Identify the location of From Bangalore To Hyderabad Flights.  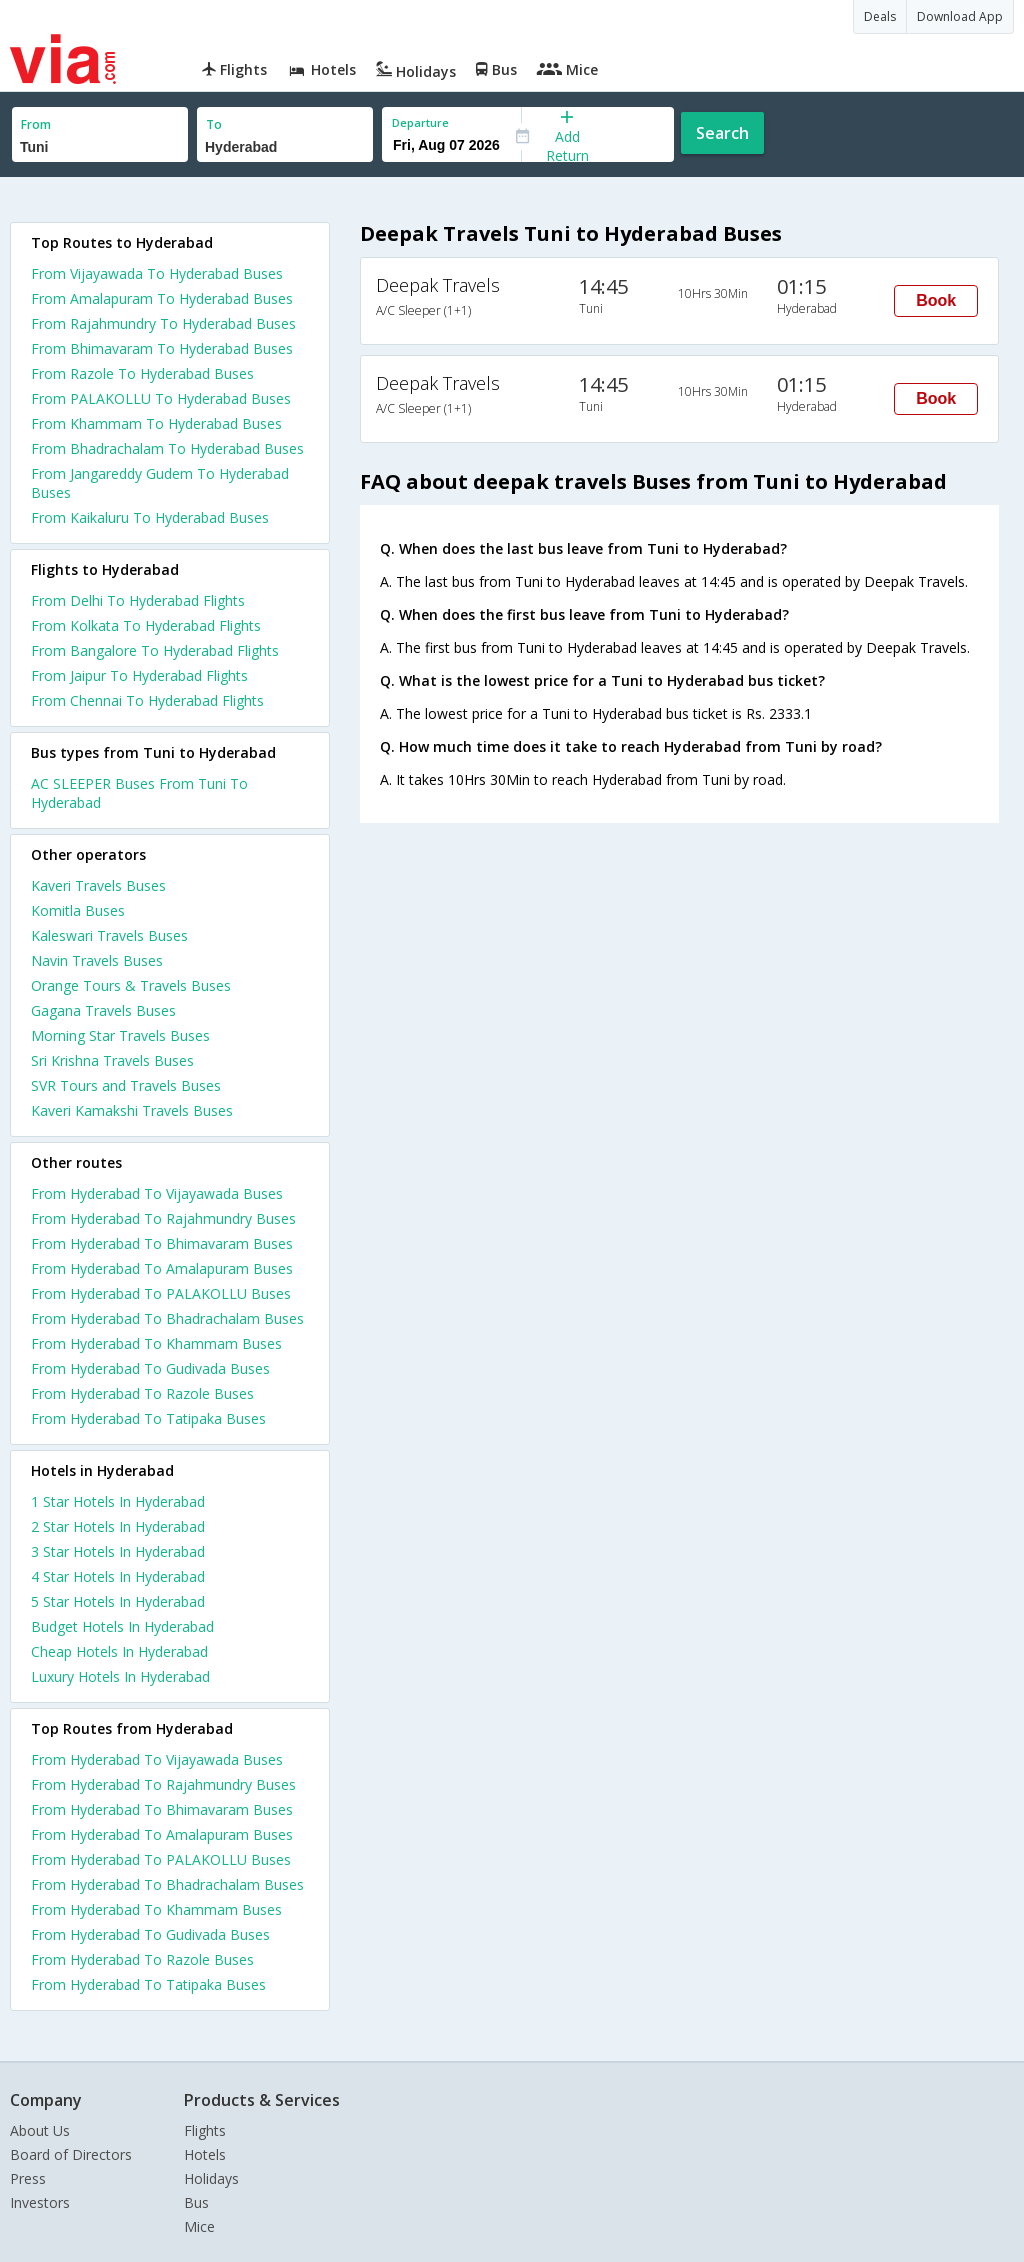
(155, 650).